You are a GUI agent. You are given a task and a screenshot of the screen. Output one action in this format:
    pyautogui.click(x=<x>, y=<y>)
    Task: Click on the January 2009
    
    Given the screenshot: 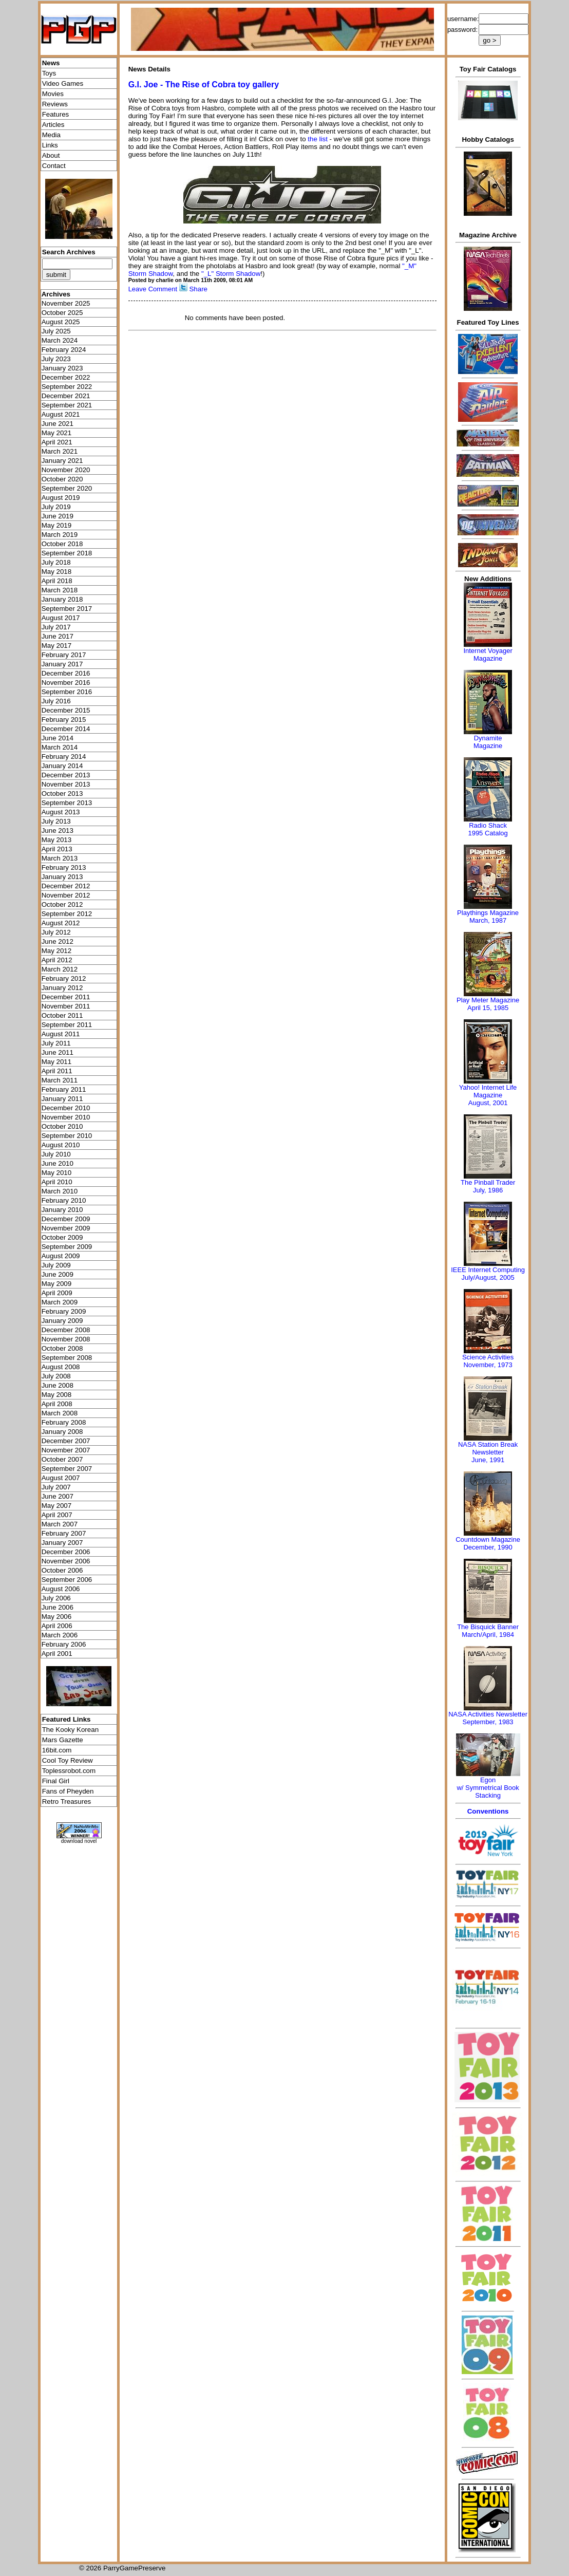 What is the action you would take?
    pyautogui.click(x=62, y=1320)
    